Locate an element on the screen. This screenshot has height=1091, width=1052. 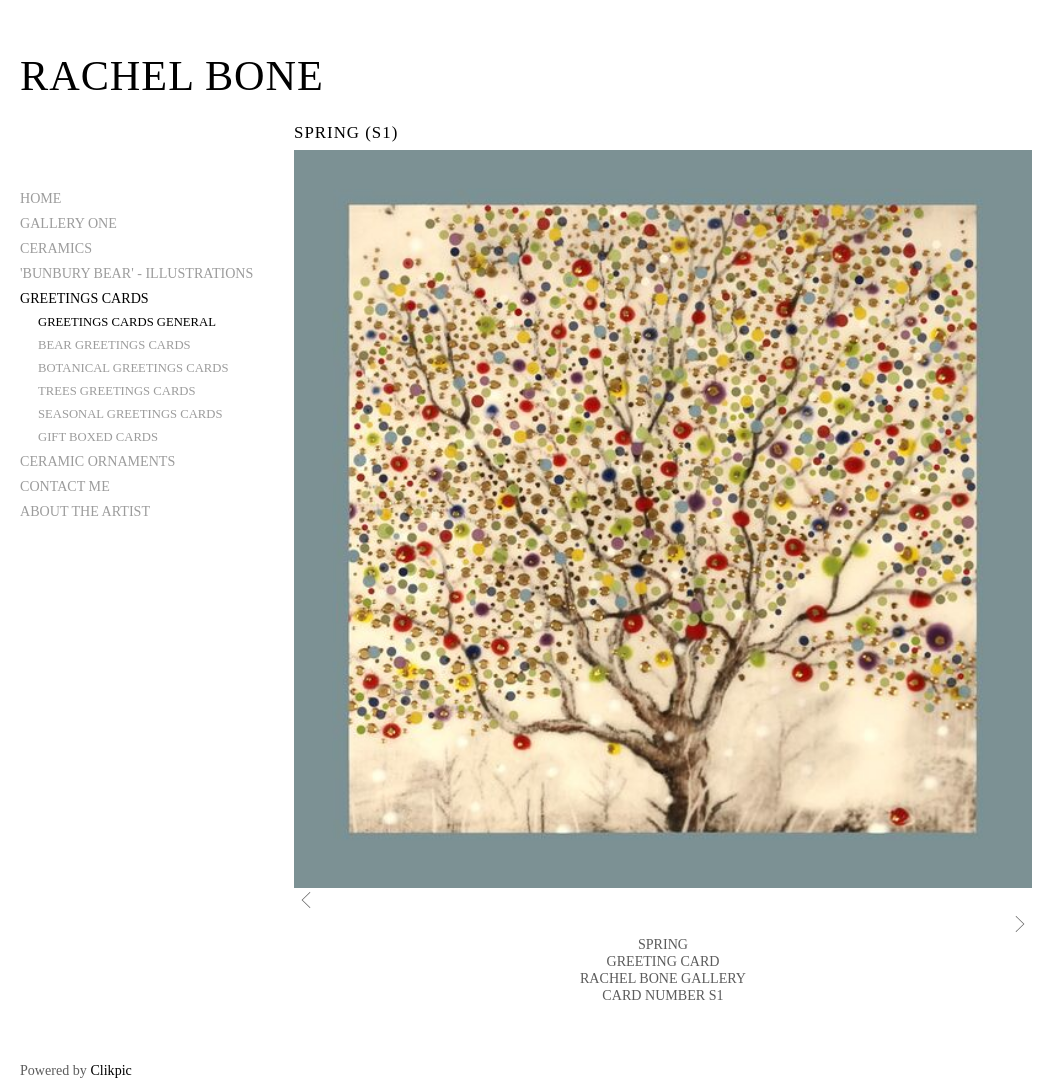
CERAMIC ORNAMENTS is located at coordinates (97, 461).